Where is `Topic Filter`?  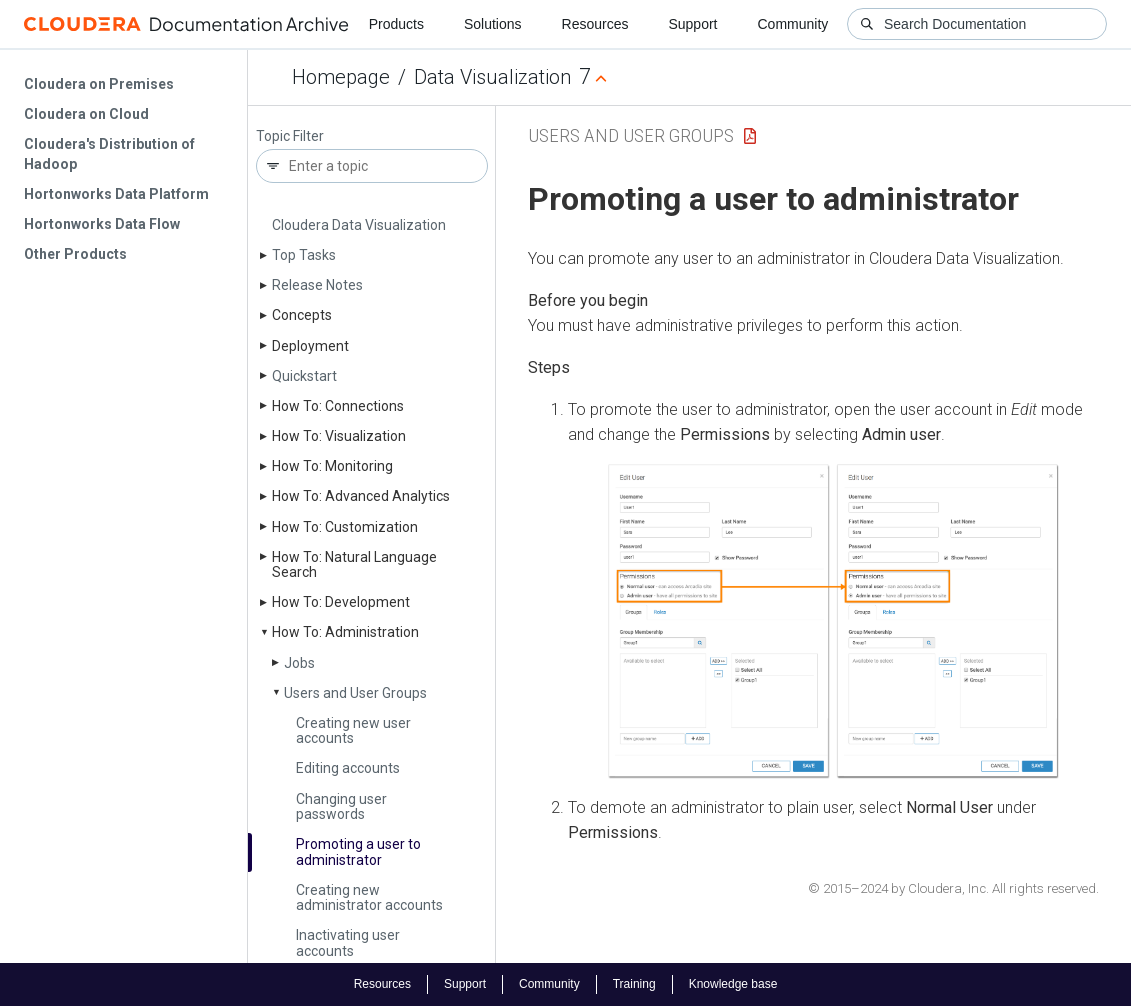 Topic Filter is located at coordinates (290, 136).